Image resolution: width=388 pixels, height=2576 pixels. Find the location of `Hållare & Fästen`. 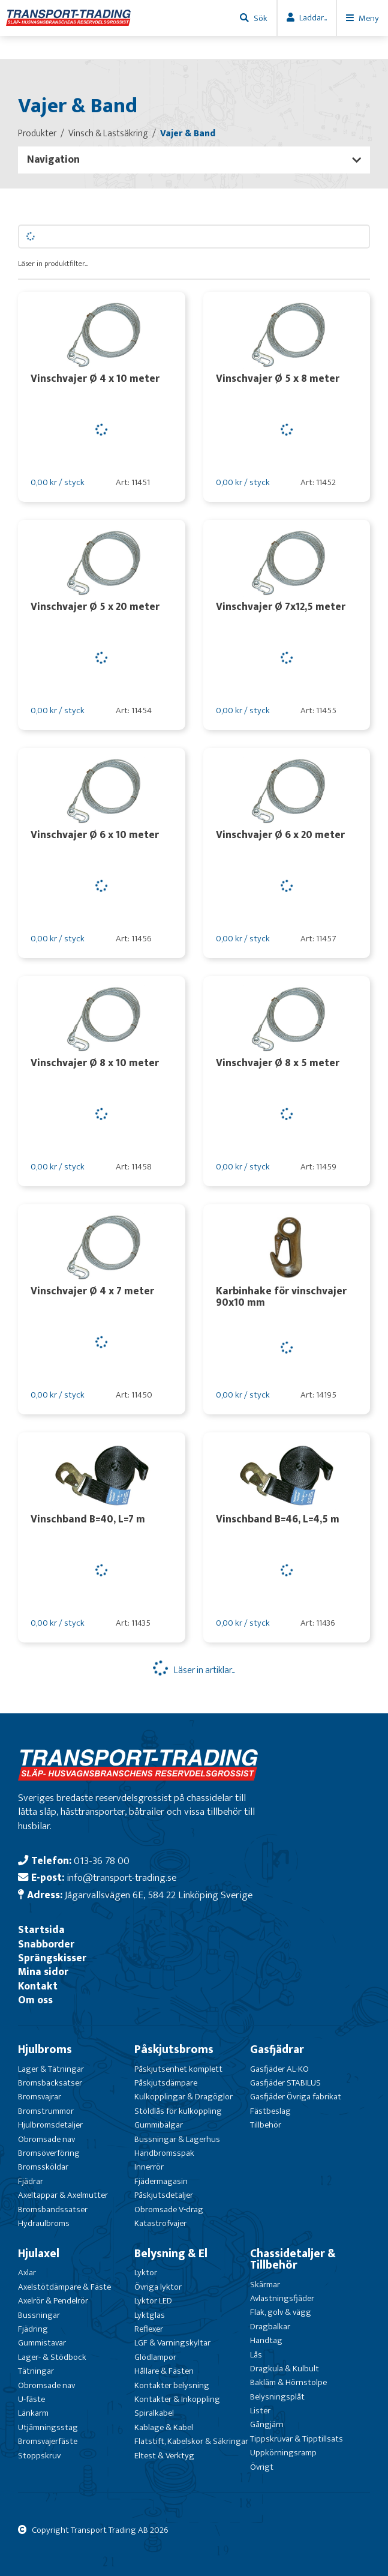

Hållare & Fästen is located at coordinates (164, 2370).